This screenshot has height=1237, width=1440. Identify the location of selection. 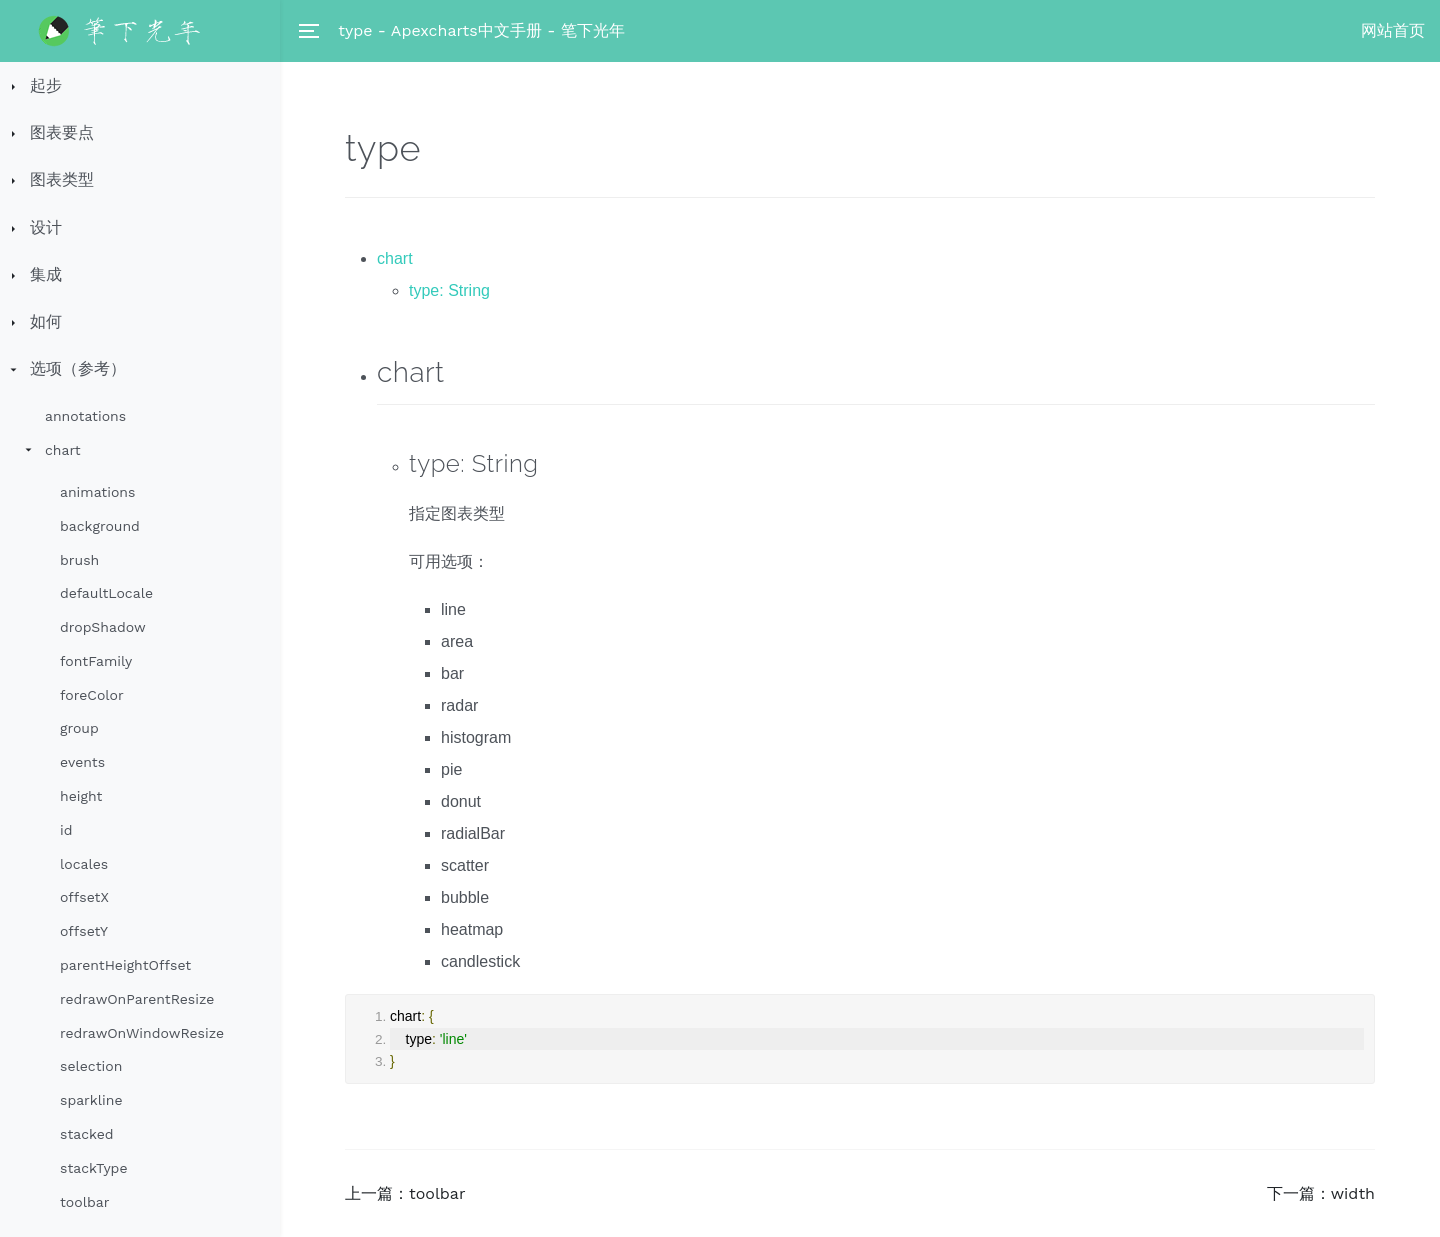
(91, 1066).